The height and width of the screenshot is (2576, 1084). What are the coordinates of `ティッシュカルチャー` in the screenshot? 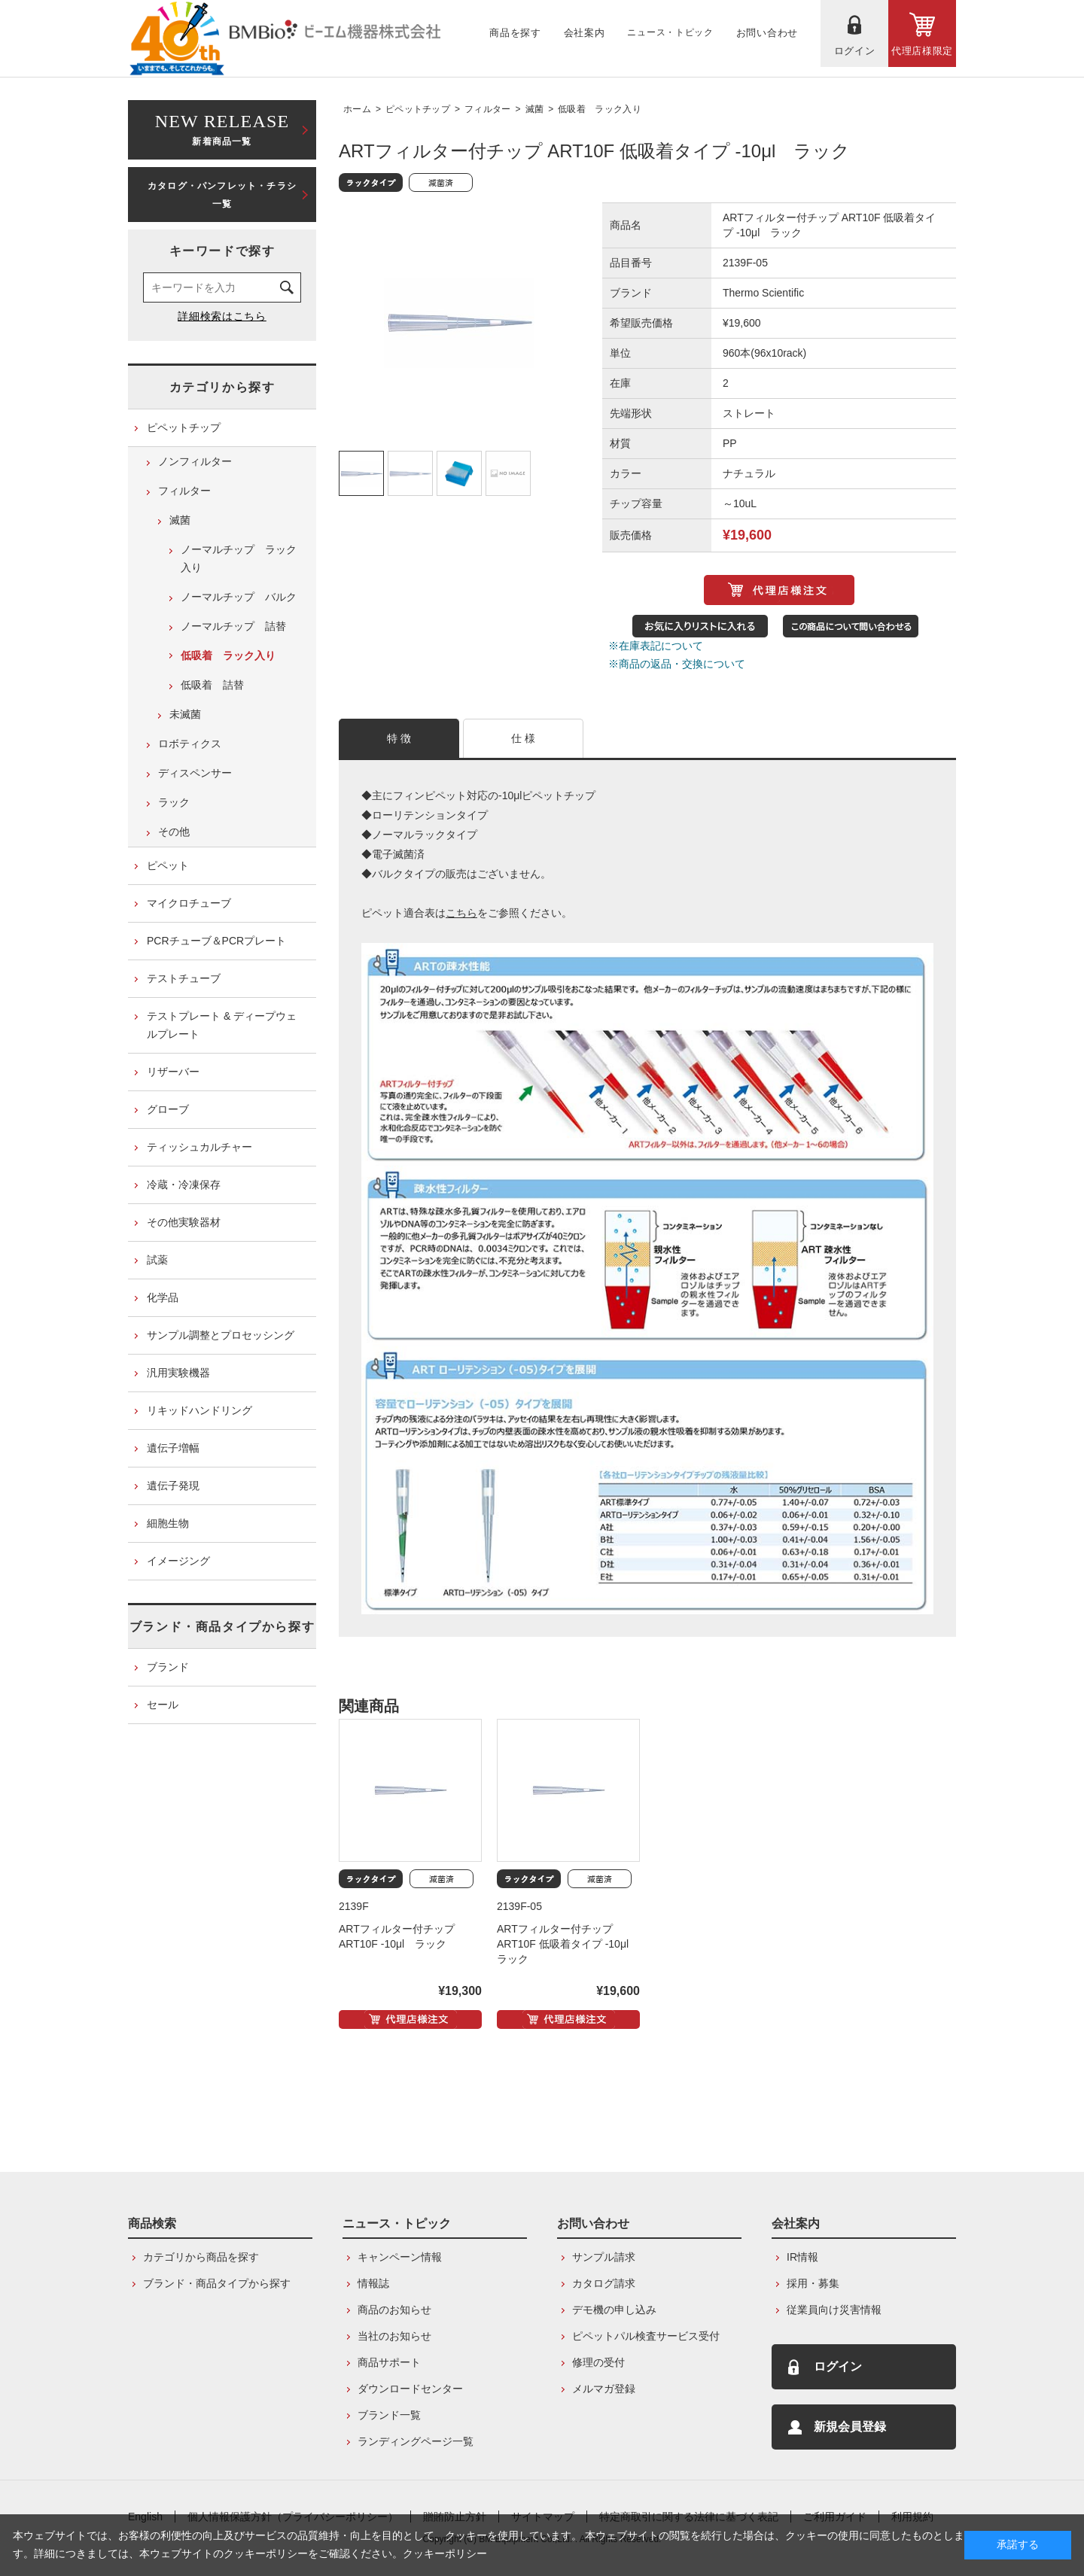 It's located at (199, 1147).